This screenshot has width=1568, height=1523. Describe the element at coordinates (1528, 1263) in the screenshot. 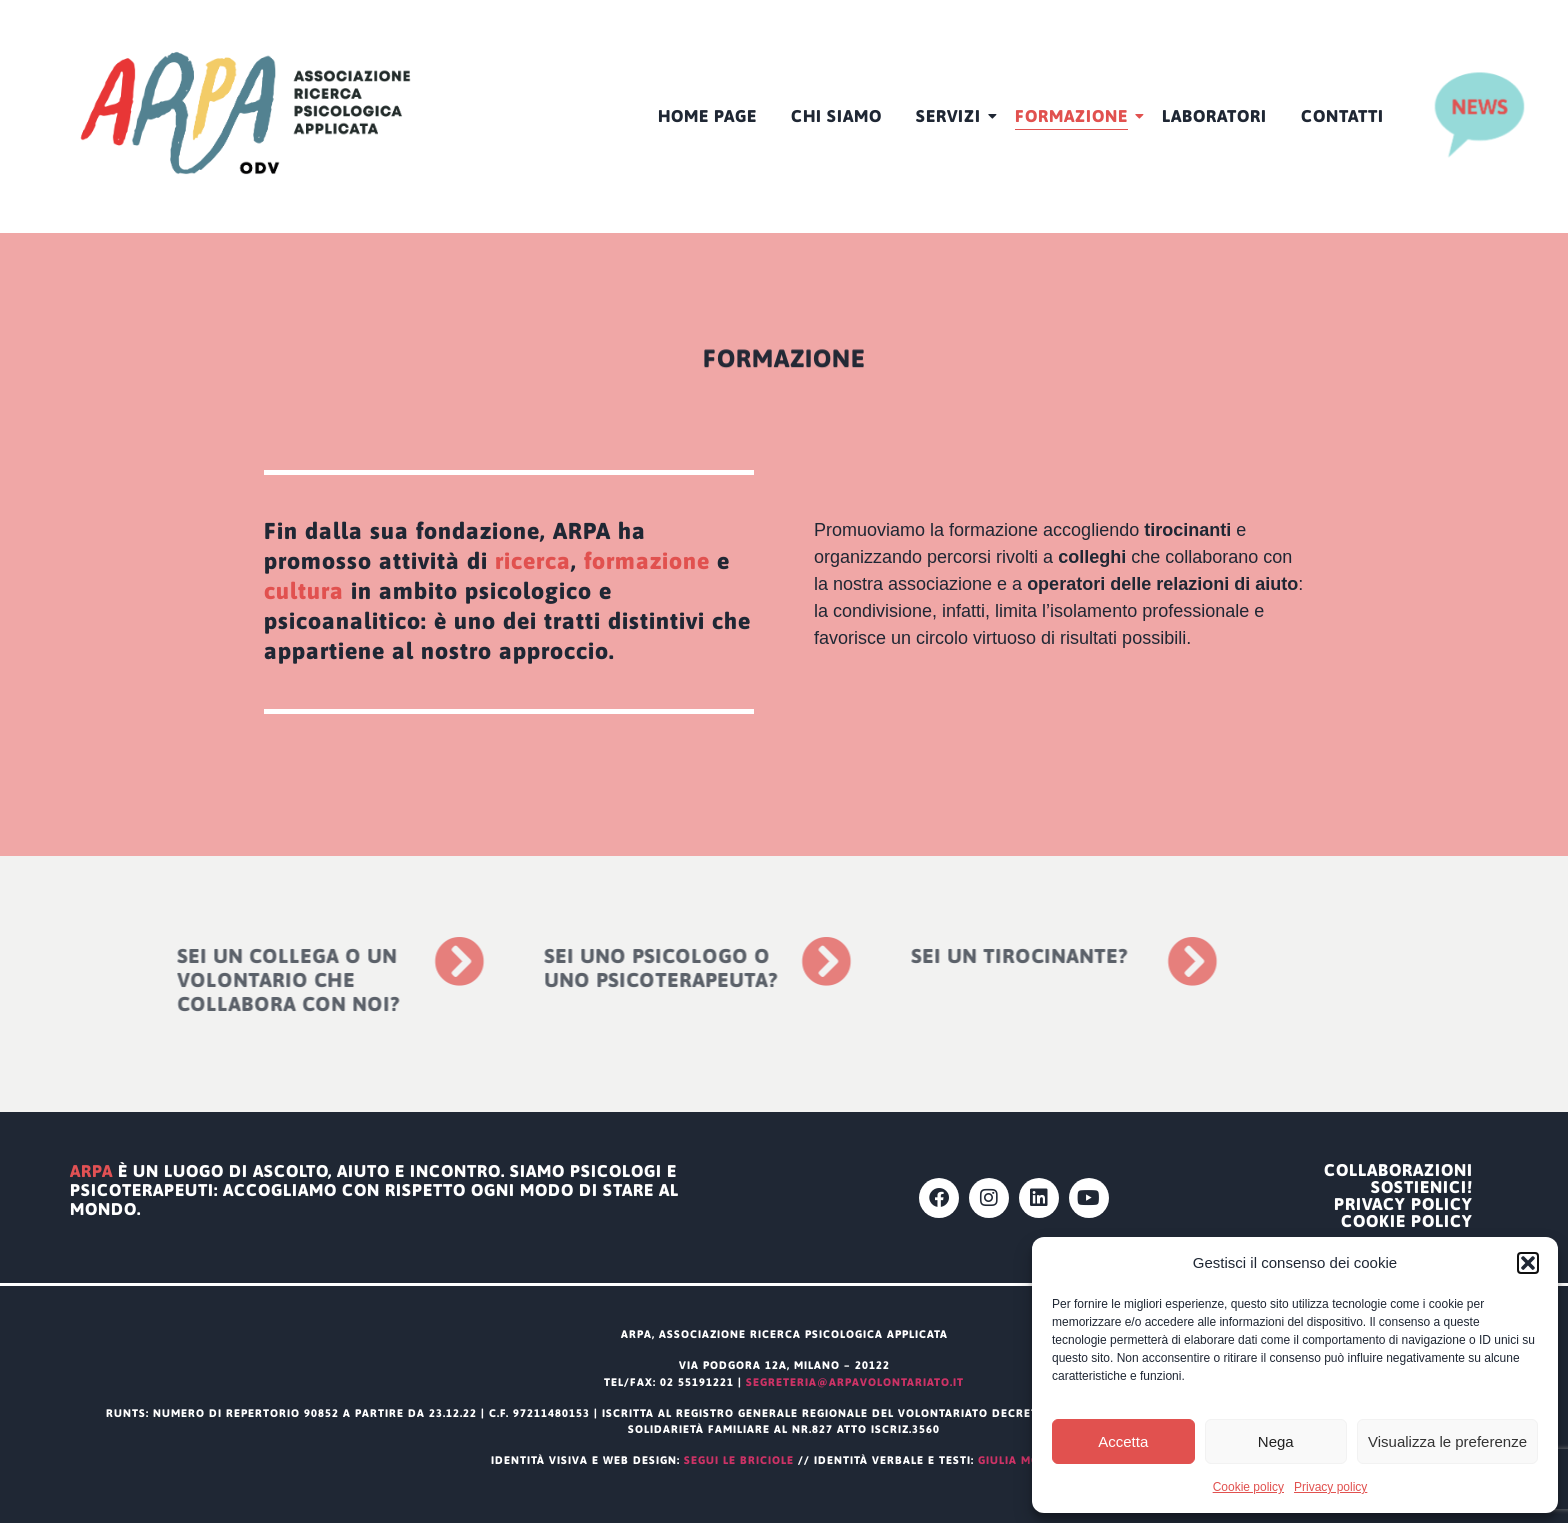

I see `[button]` at that location.